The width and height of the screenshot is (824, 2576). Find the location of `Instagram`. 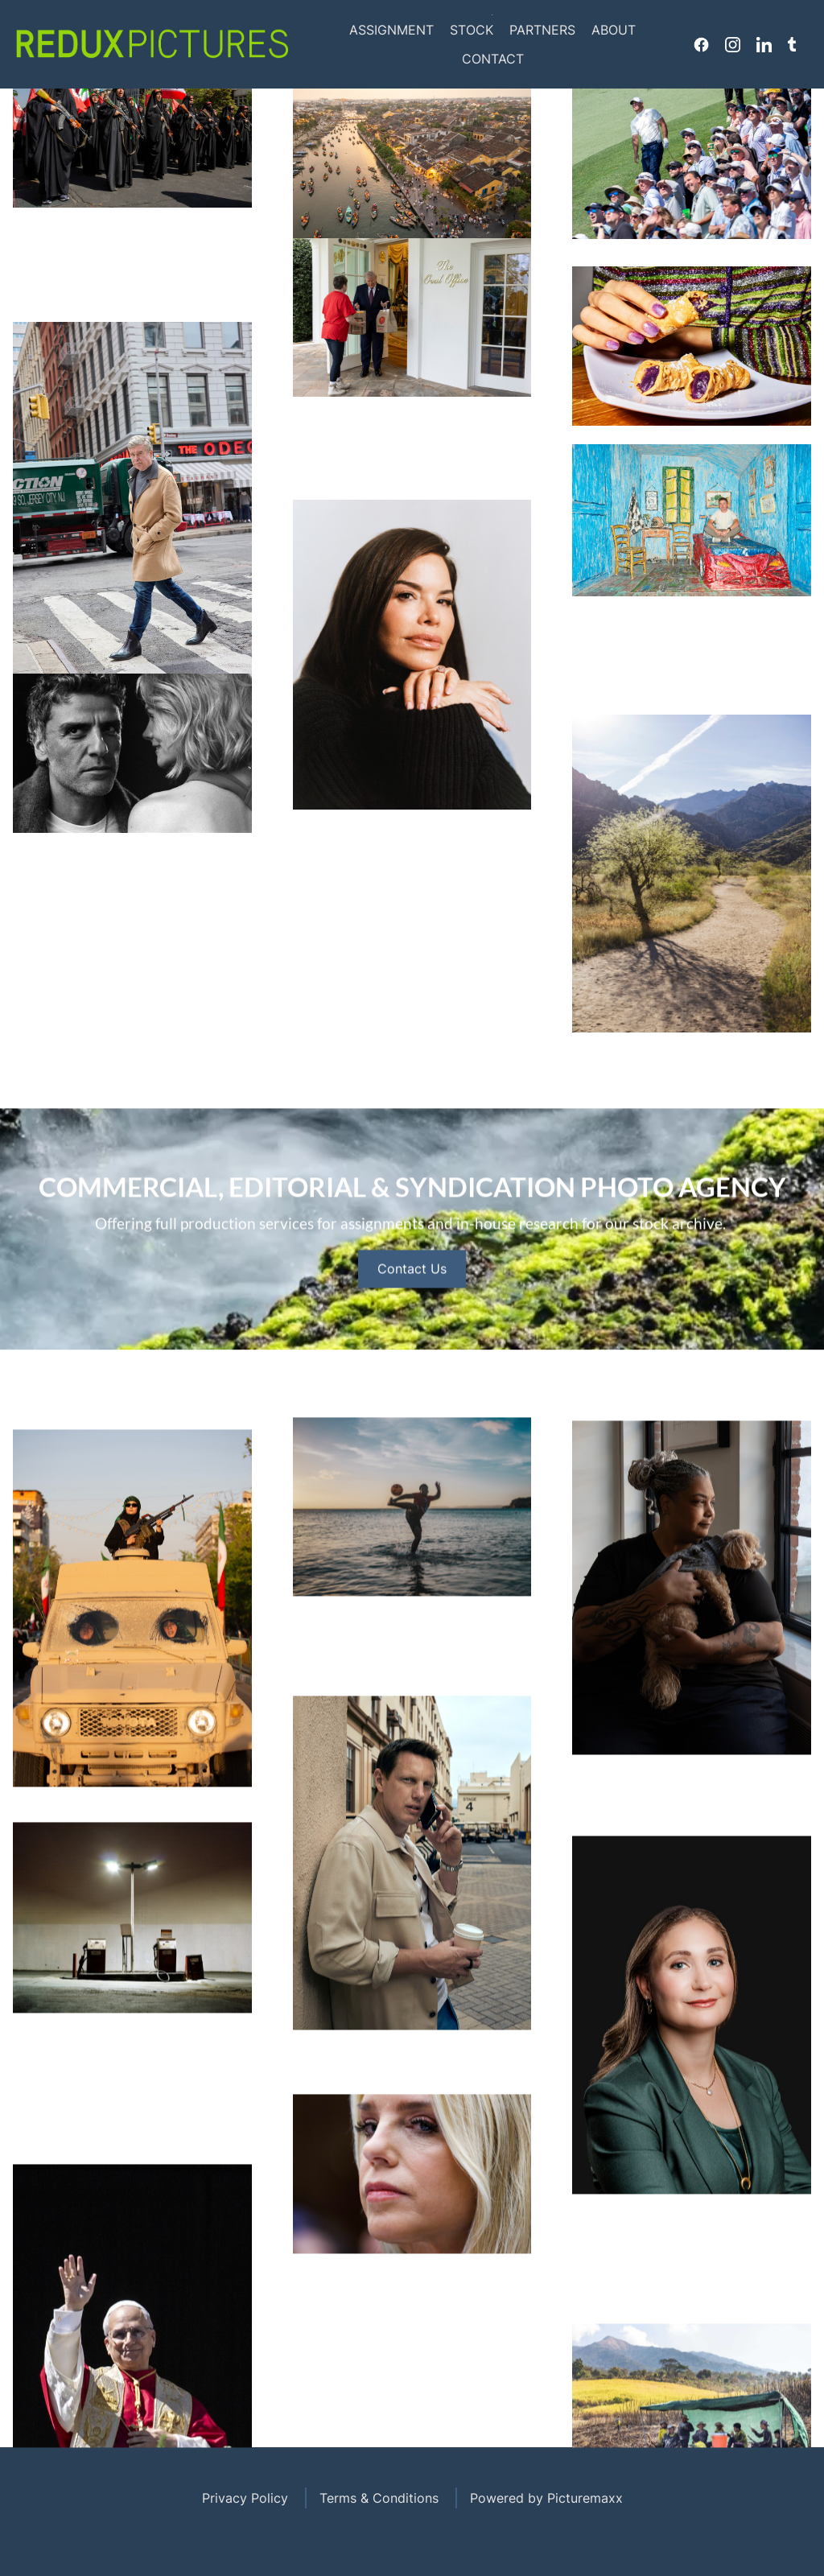

Instagram is located at coordinates (732, 44).